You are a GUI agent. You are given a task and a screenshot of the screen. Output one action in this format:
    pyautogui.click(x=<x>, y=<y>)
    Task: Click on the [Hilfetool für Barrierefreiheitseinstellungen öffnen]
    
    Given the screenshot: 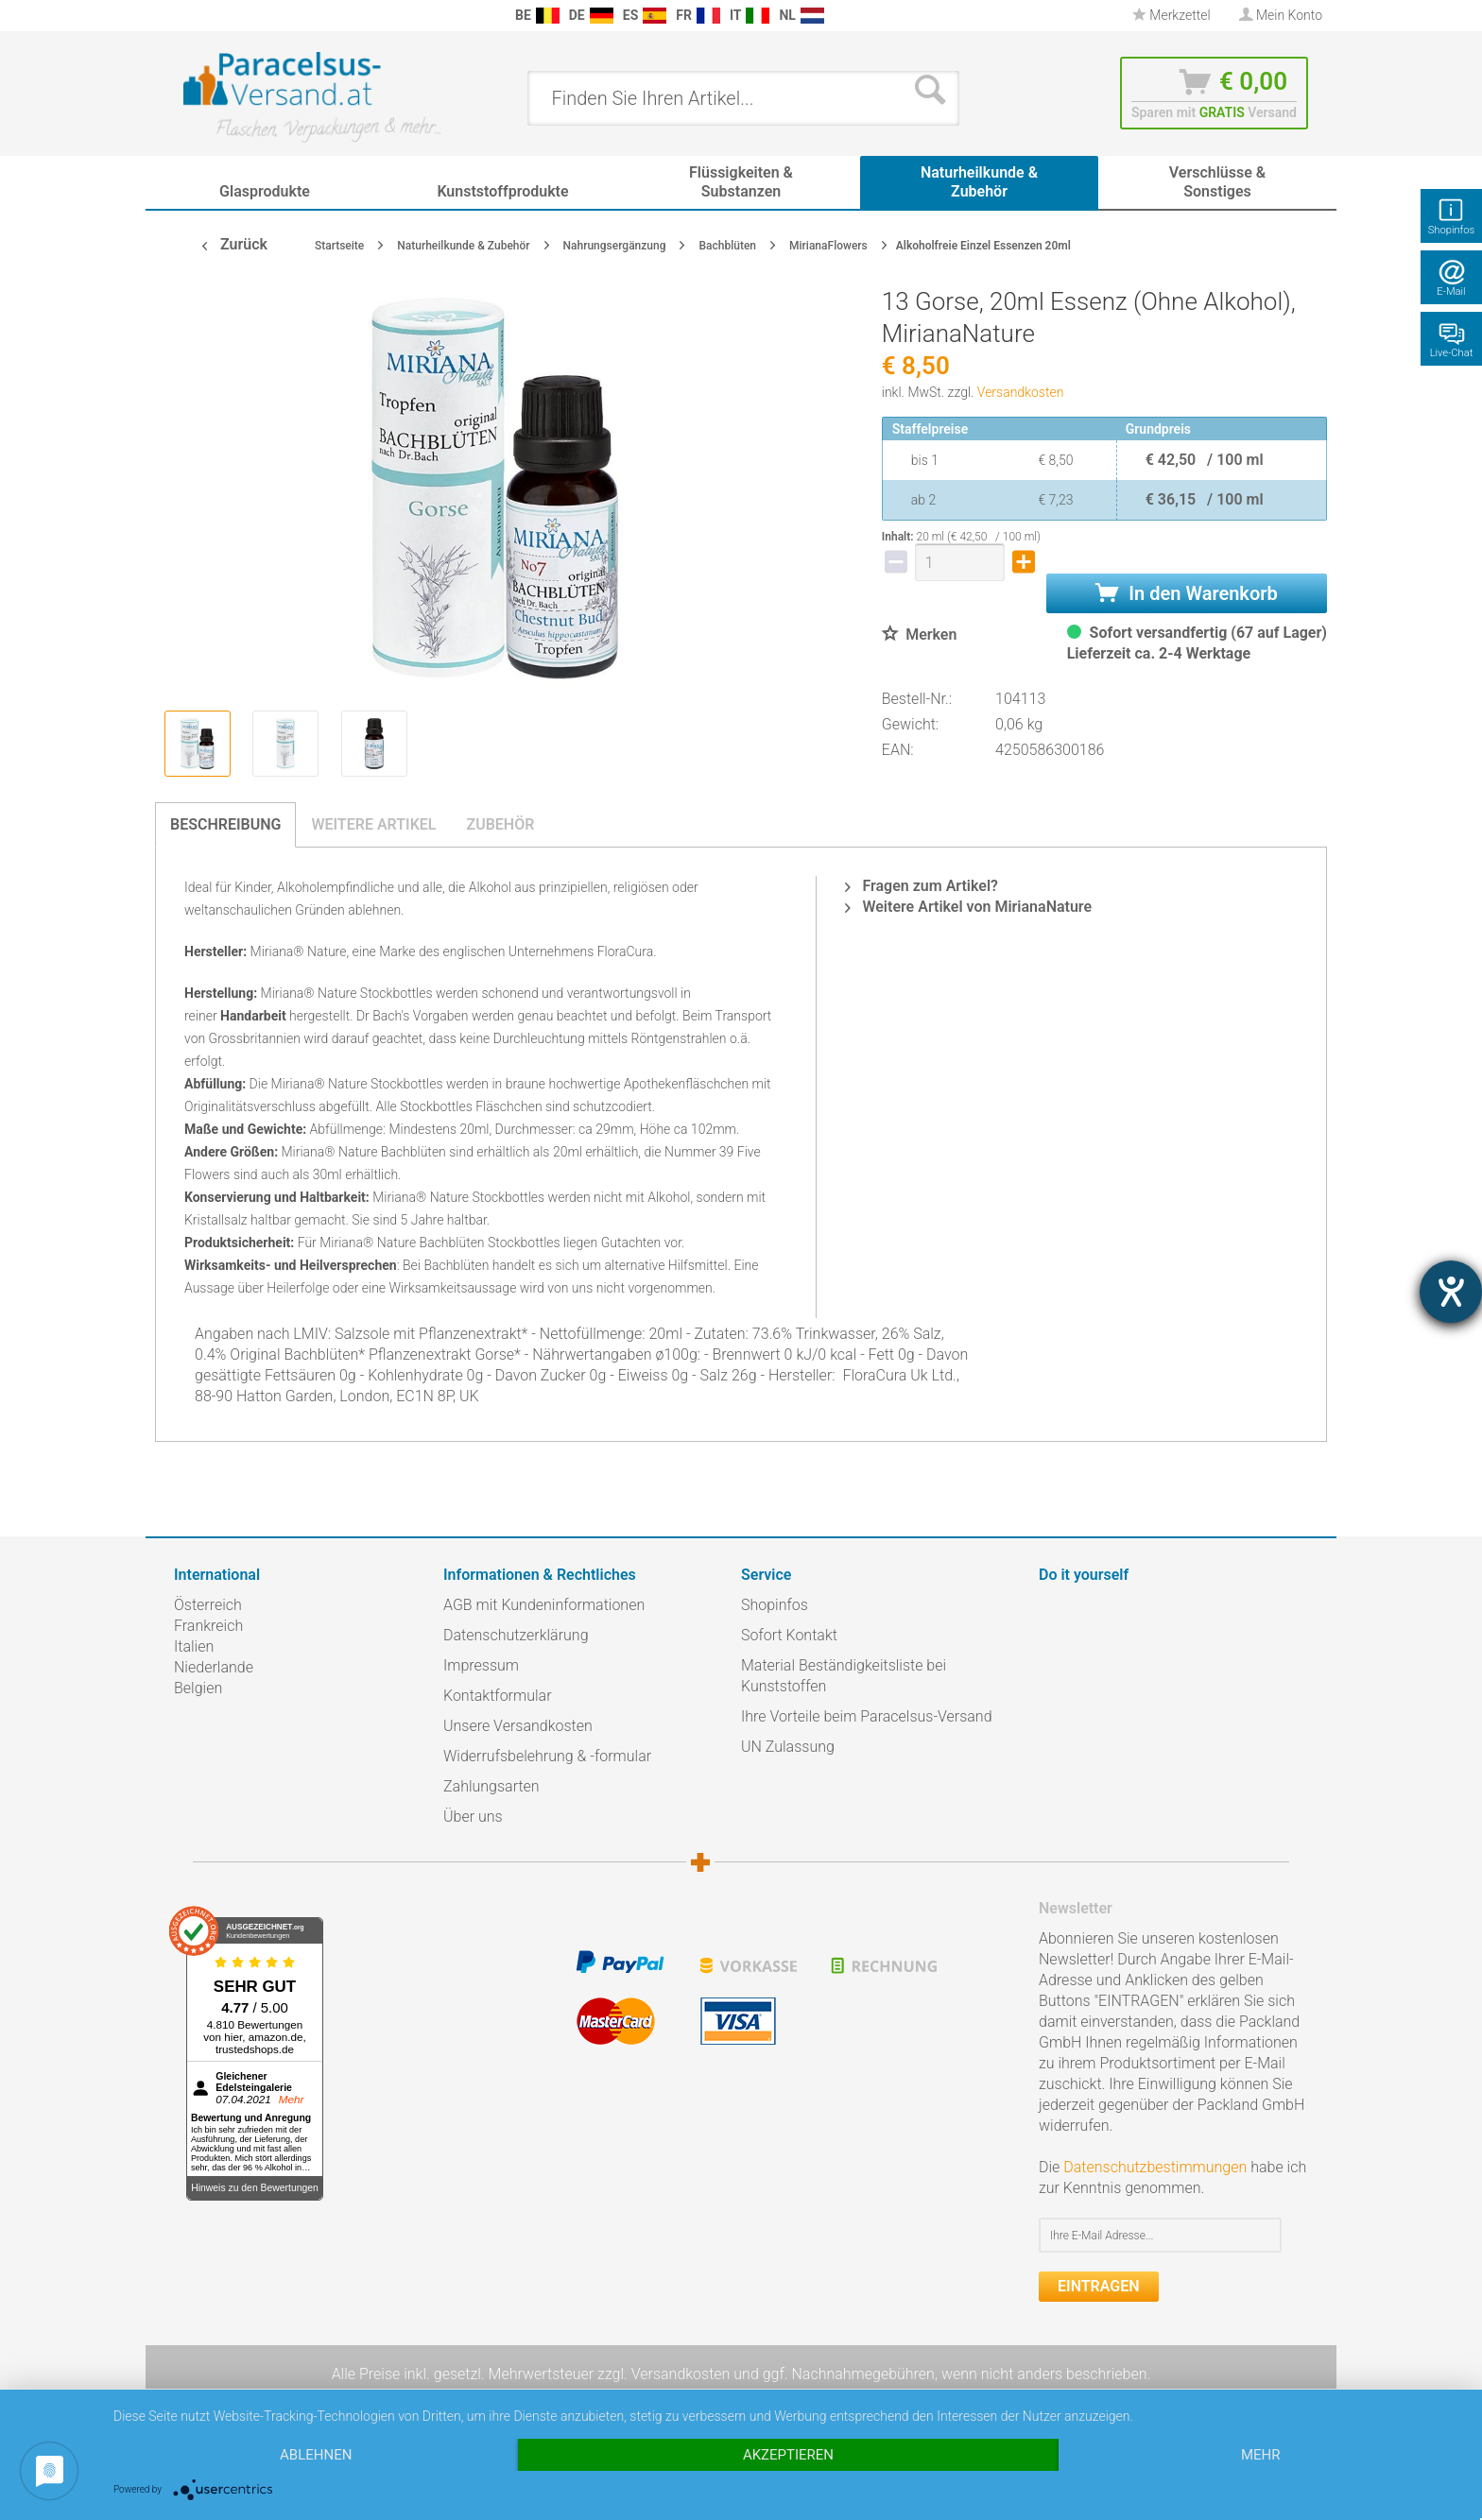 What is the action you would take?
    pyautogui.click(x=1451, y=1291)
    